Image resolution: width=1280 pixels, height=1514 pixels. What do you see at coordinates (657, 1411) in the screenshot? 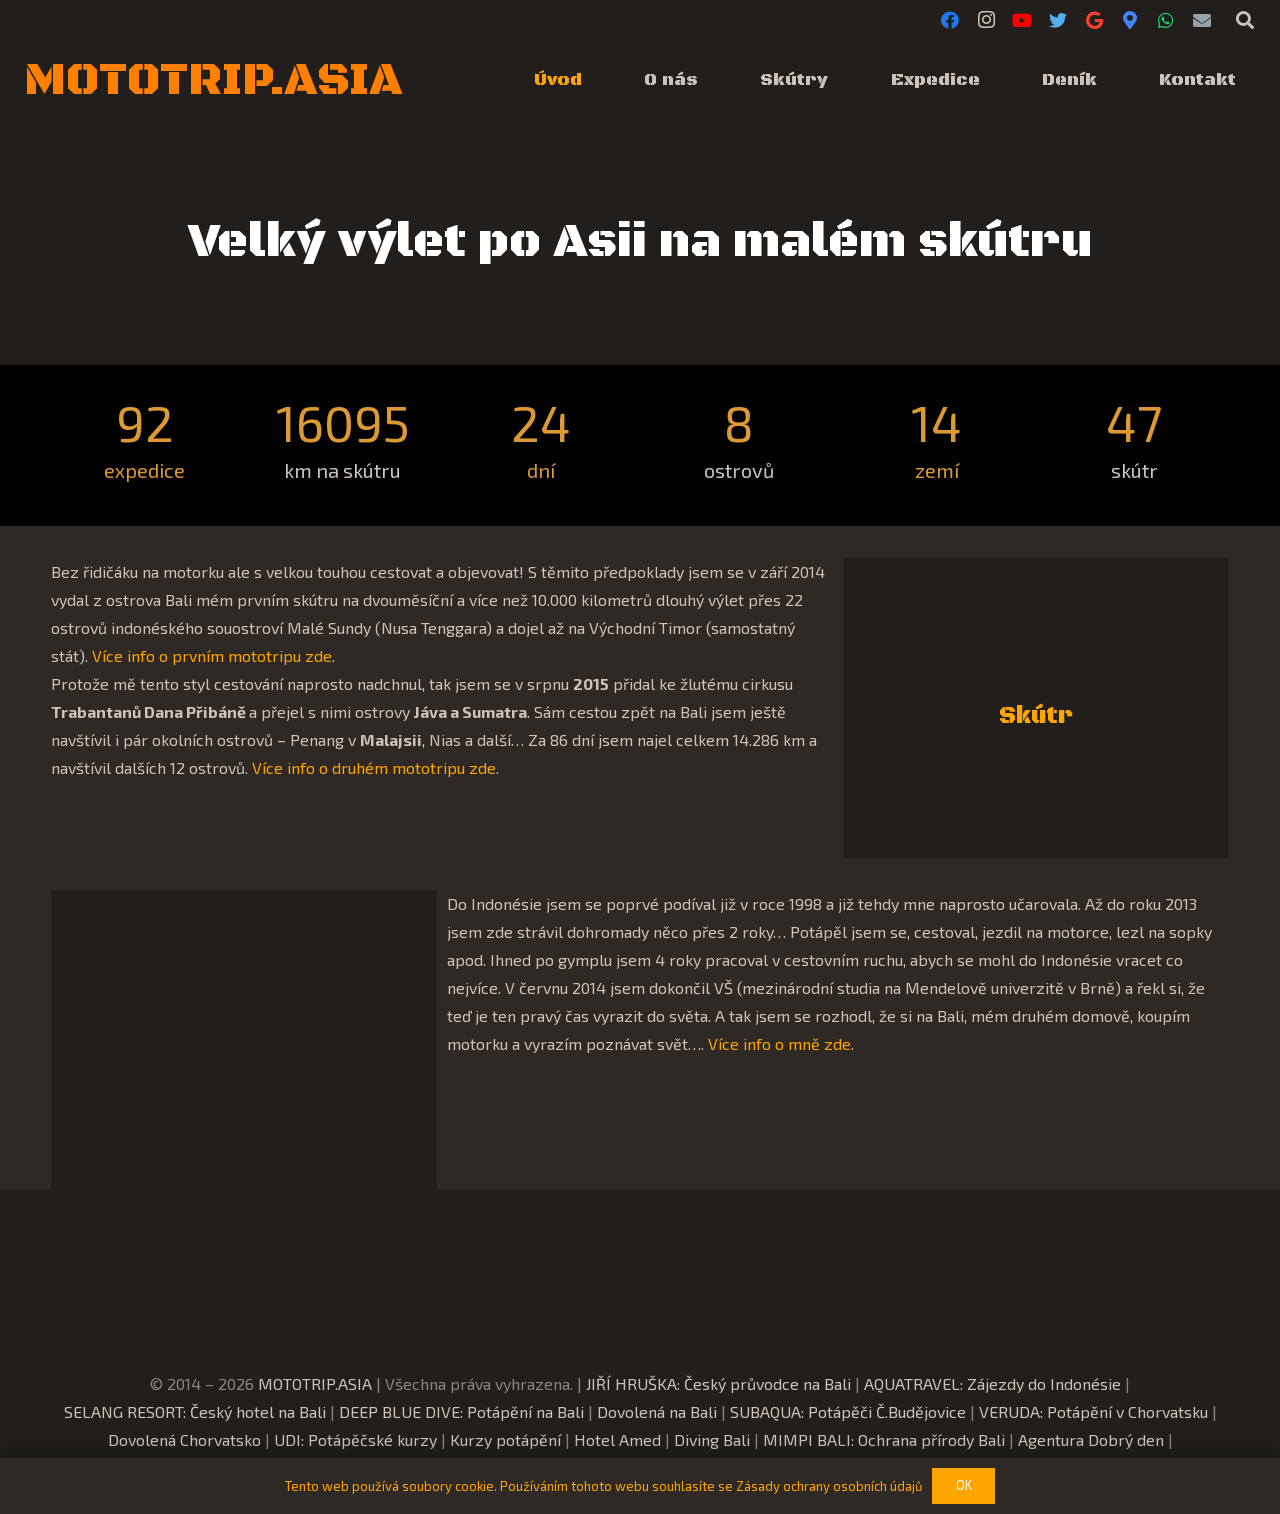
I see `Dovolená na Bali` at bounding box center [657, 1411].